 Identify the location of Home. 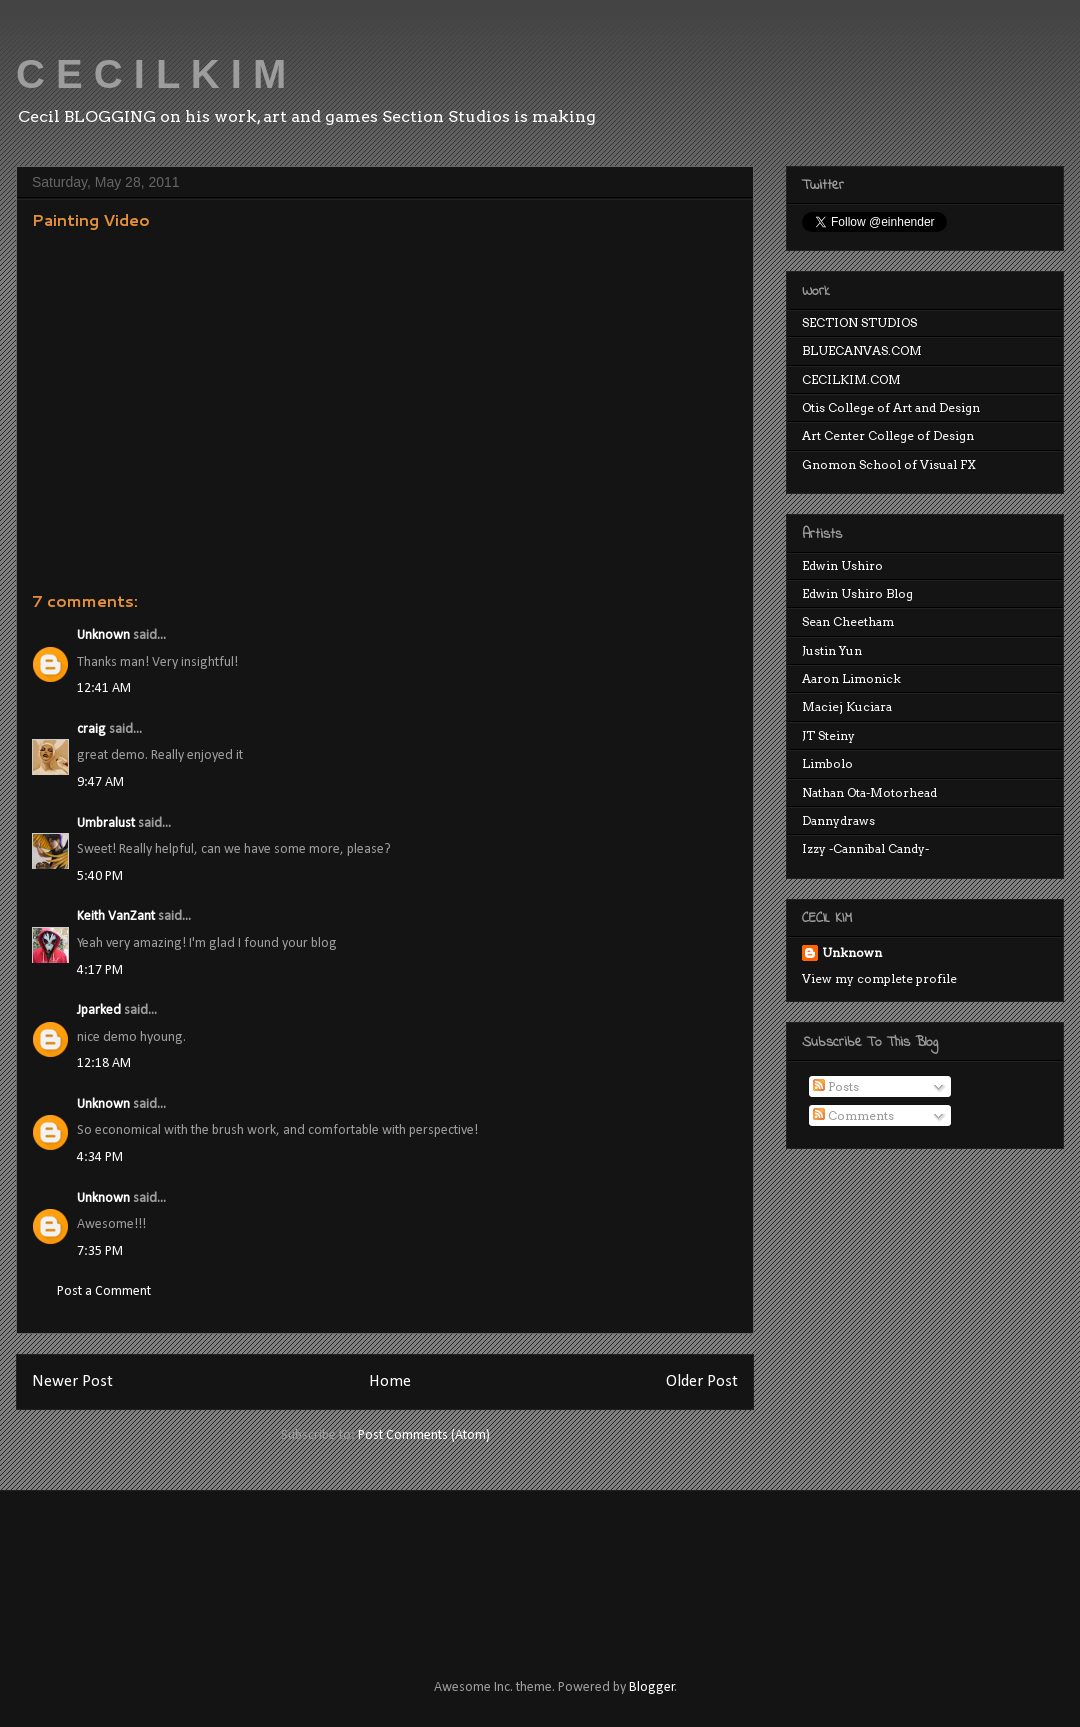
(390, 1381).